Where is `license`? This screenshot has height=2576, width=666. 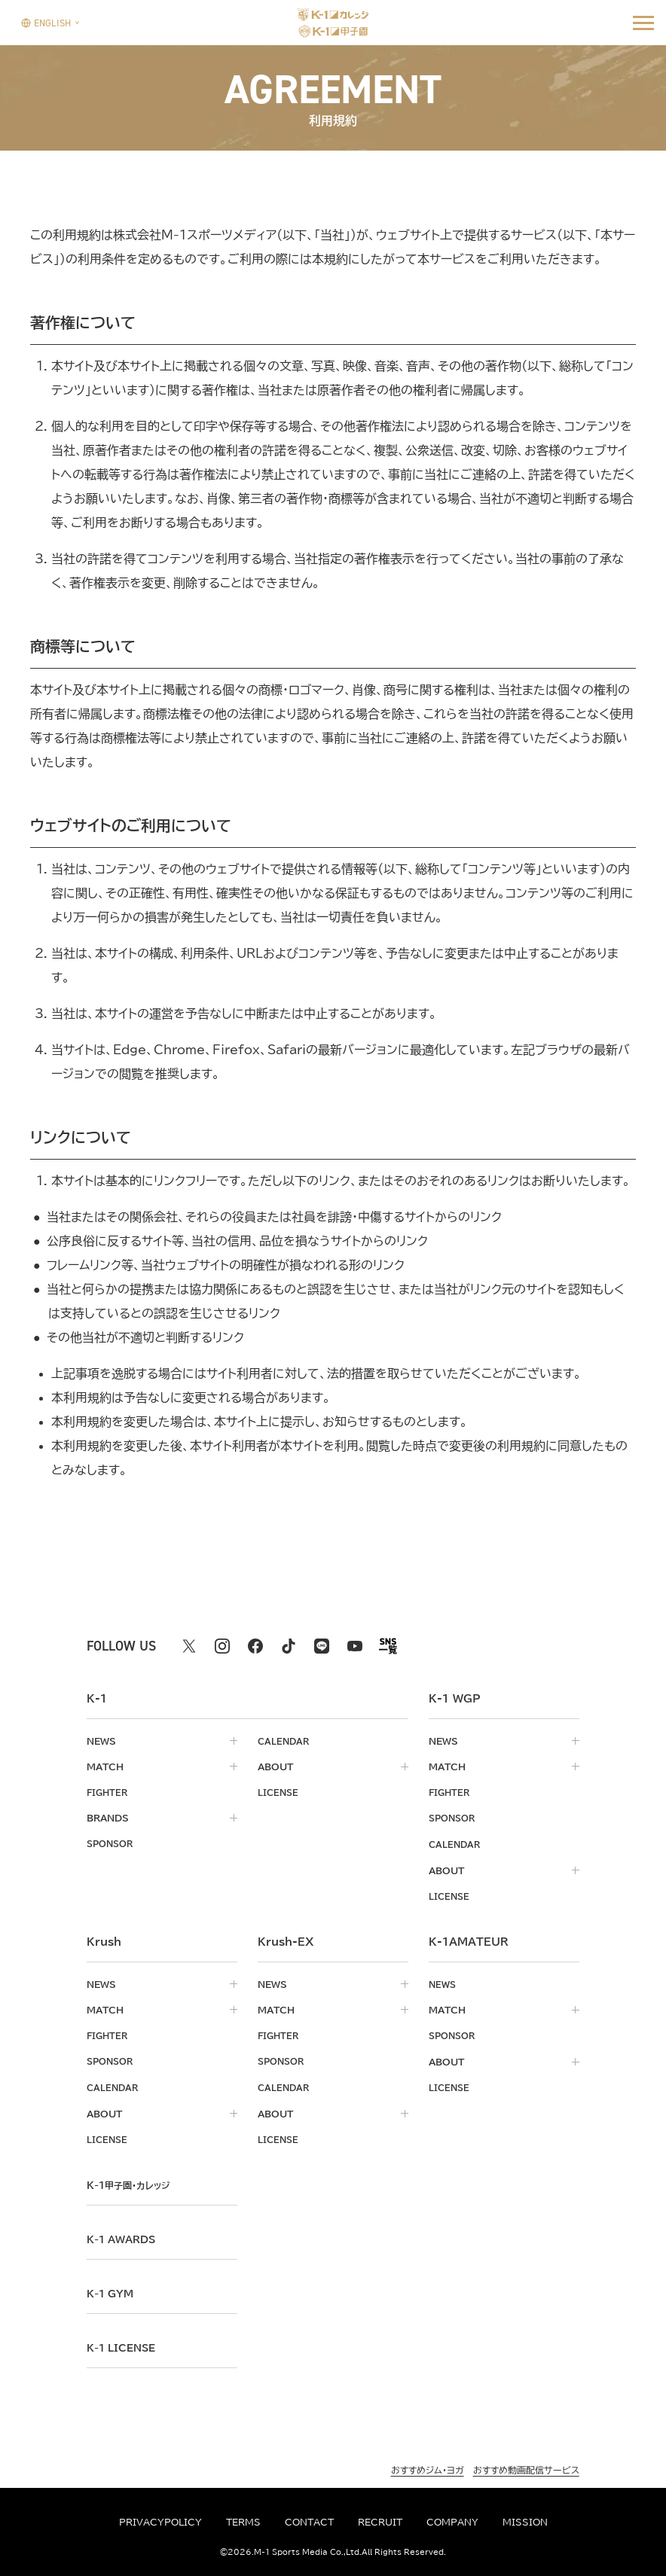
license is located at coordinates (279, 1792).